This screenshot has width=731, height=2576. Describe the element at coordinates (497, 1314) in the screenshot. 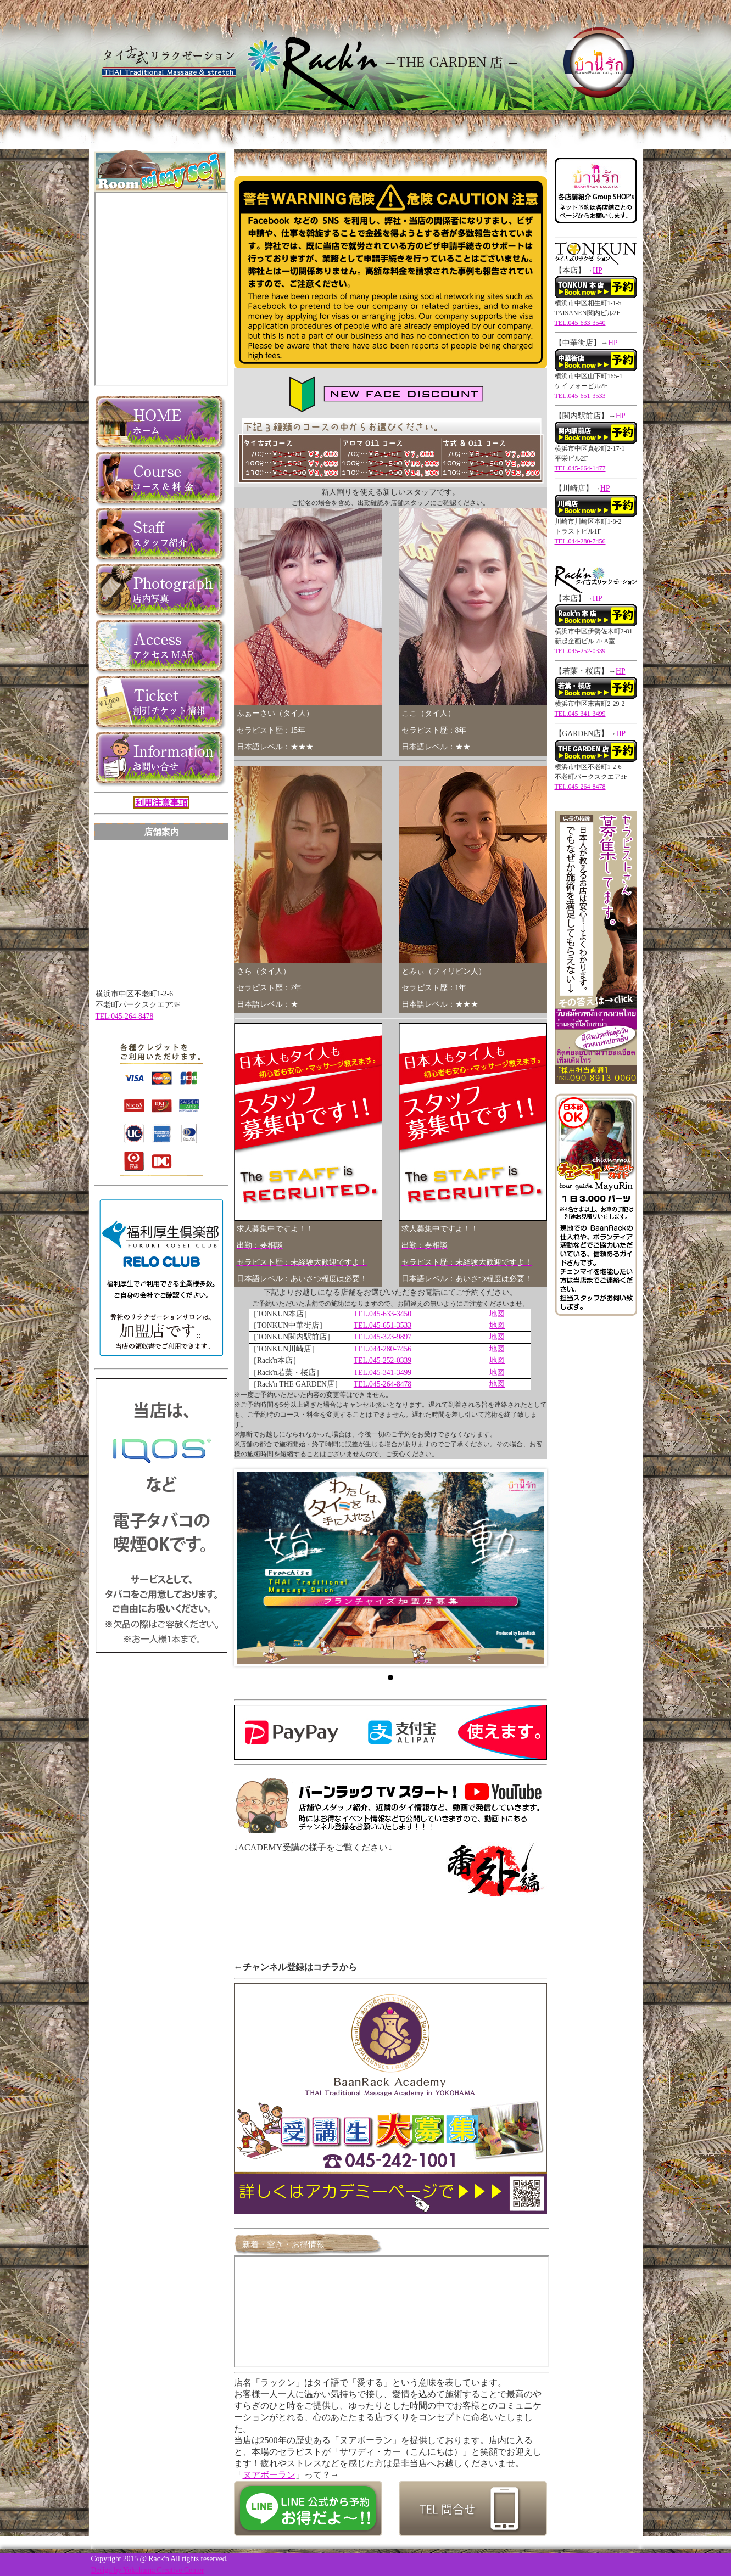

I see `地図` at that location.